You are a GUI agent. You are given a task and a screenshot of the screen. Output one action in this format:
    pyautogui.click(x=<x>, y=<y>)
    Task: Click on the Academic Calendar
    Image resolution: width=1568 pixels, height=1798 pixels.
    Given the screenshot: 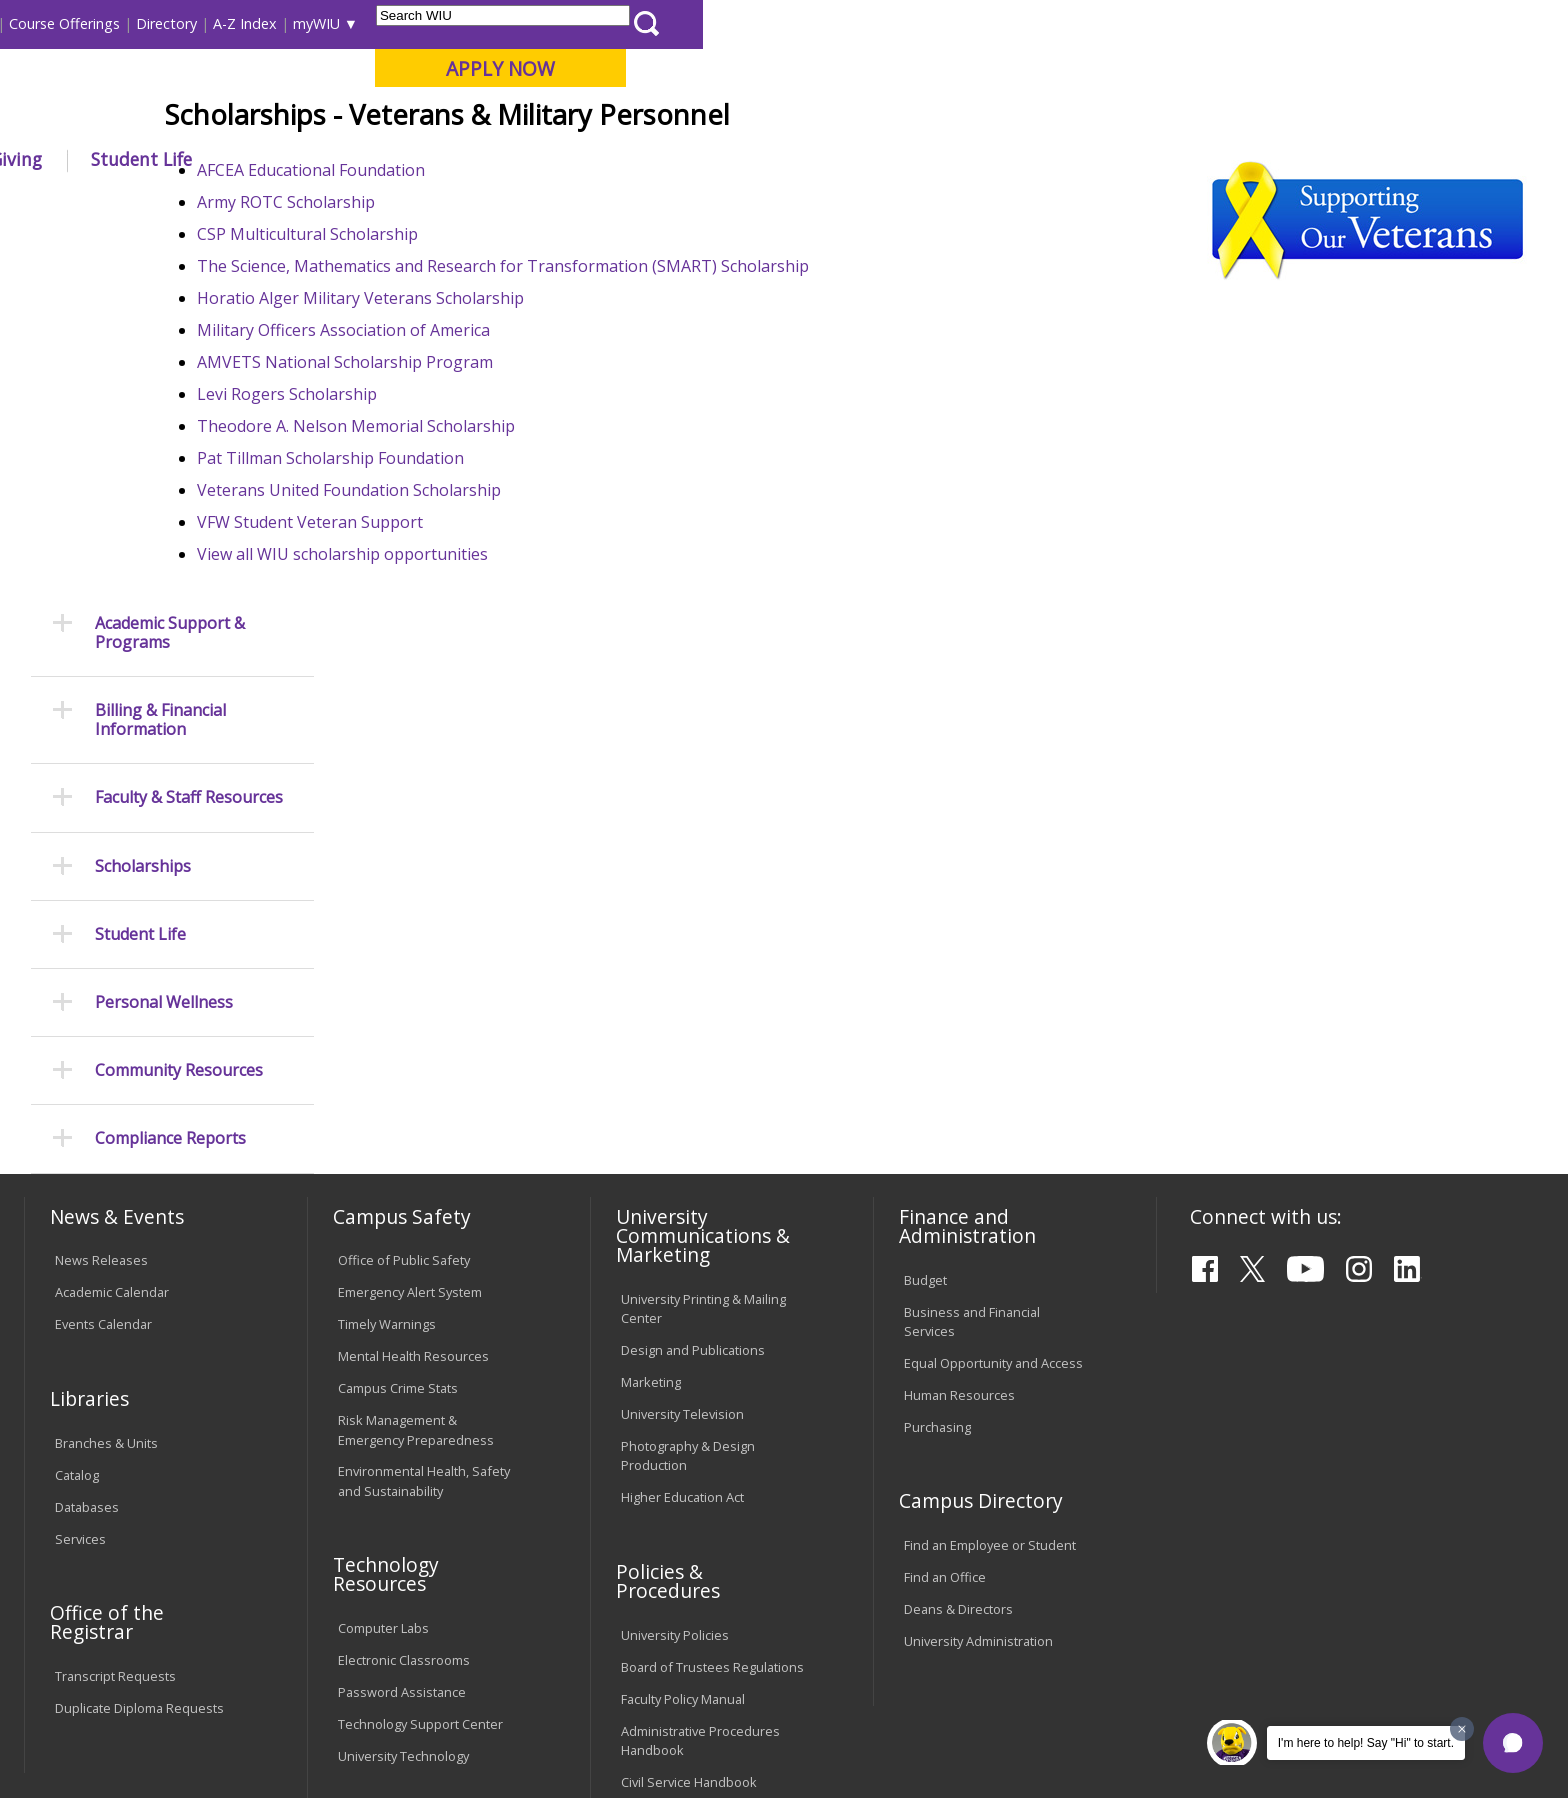 What is the action you would take?
    pyautogui.click(x=112, y=937)
    